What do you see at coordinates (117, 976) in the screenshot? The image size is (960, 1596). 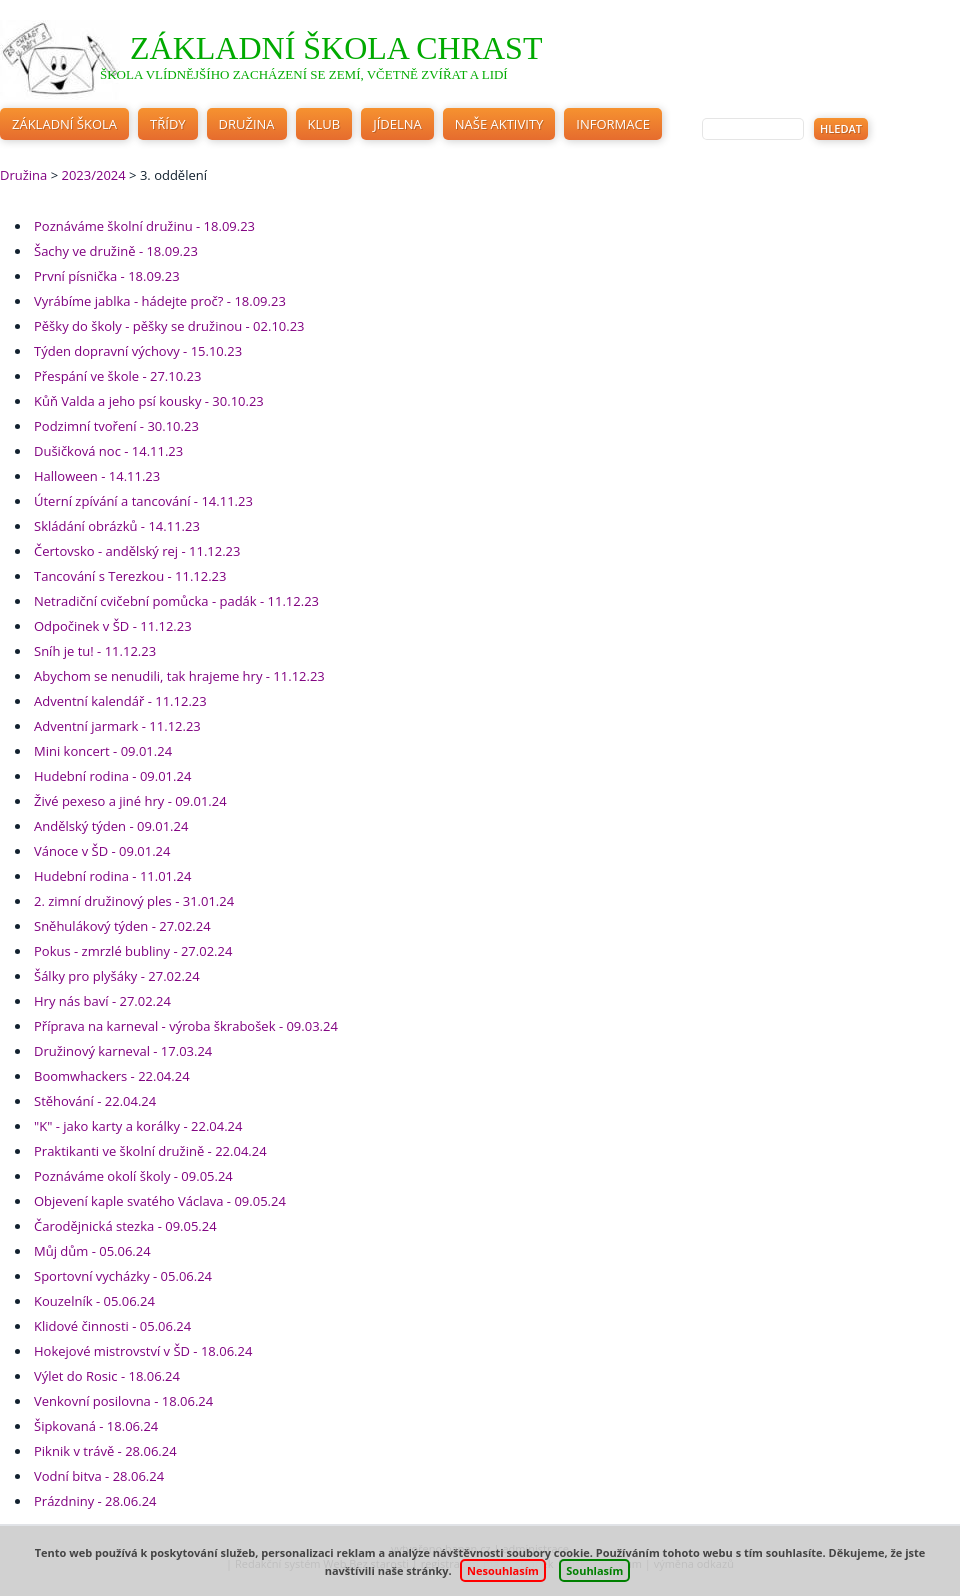 I see `Šálky pro plyšáky - 27.02.24` at bounding box center [117, 976].